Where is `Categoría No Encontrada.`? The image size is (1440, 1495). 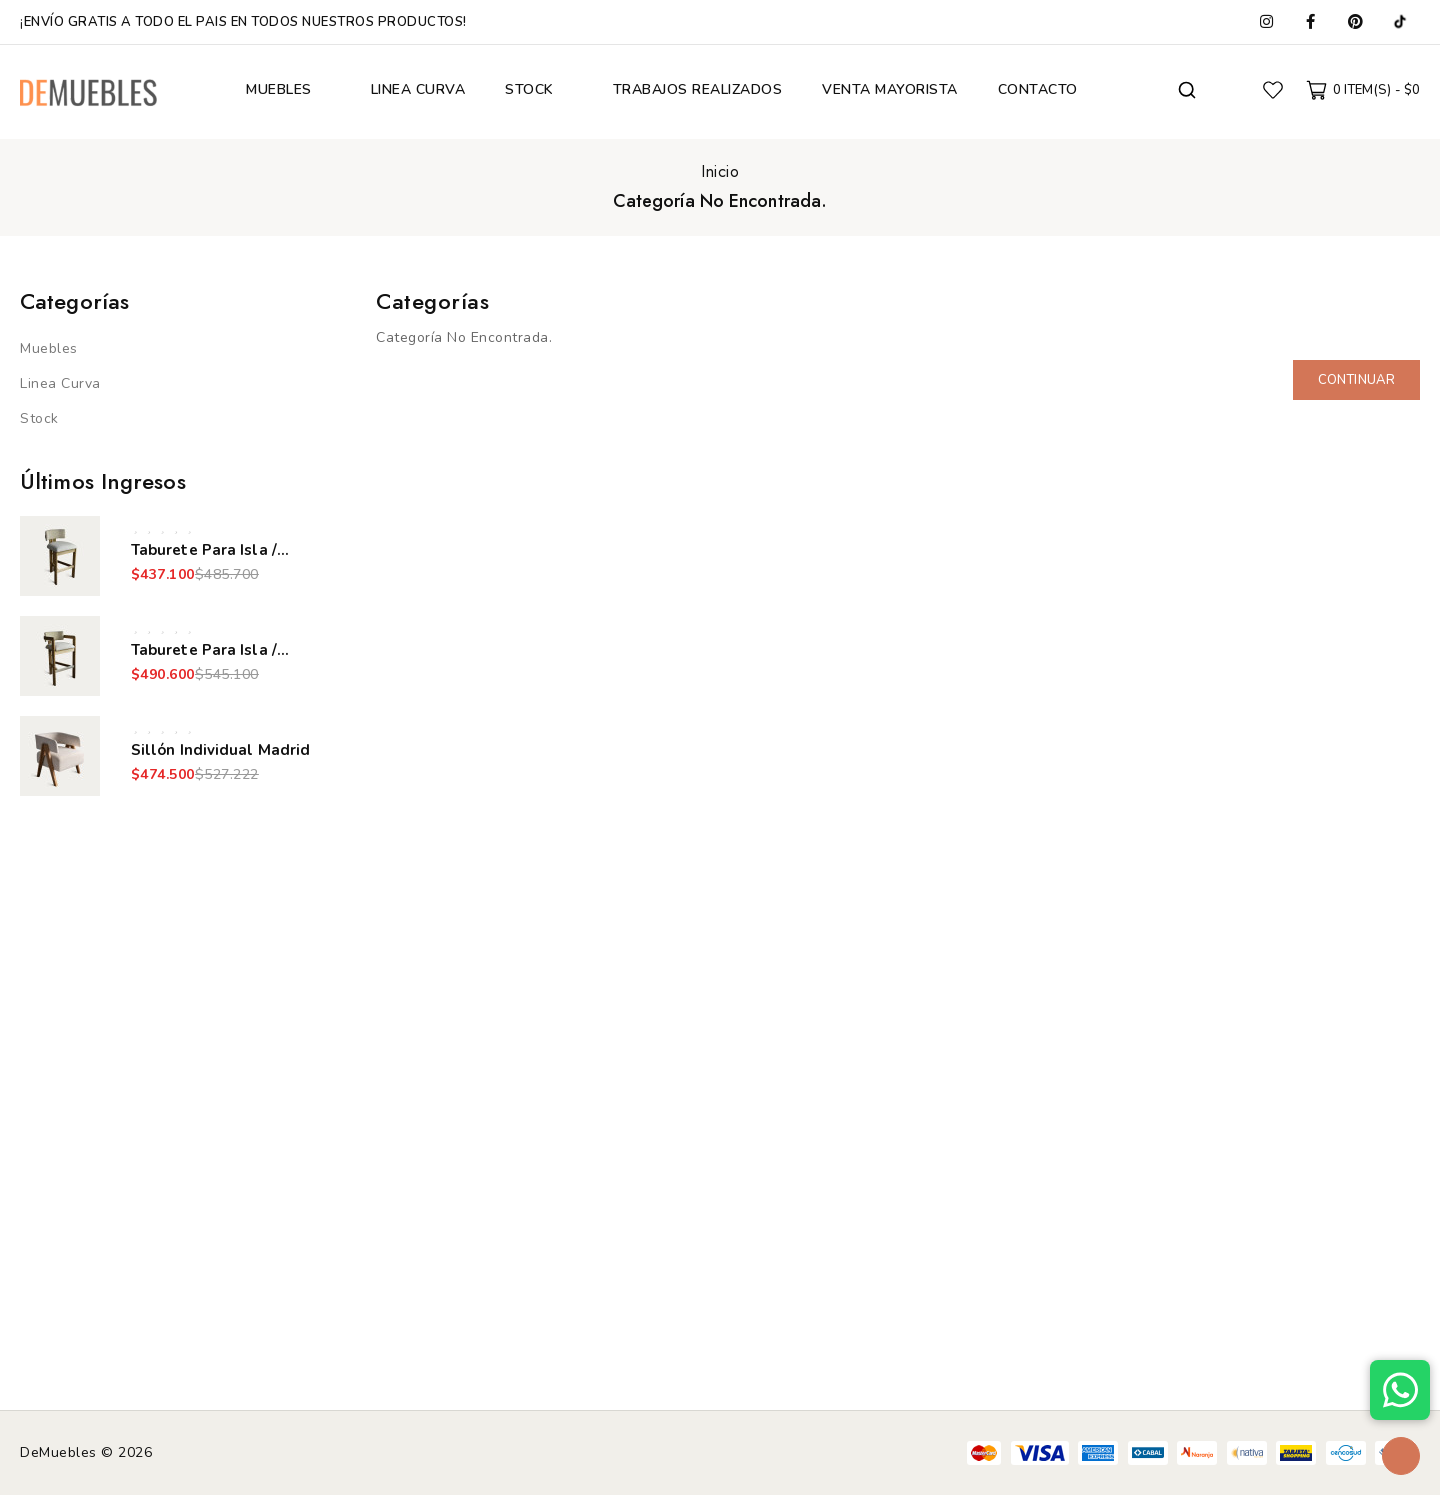 Categoría No Encontrada. is located at coordinates (720, 201).